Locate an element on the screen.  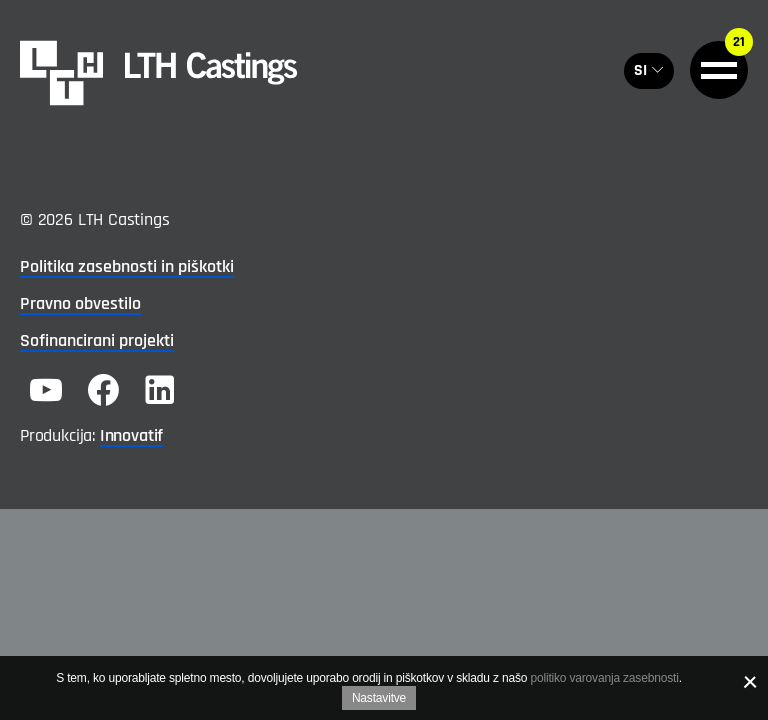
SI is located at coordinates (641, 70).